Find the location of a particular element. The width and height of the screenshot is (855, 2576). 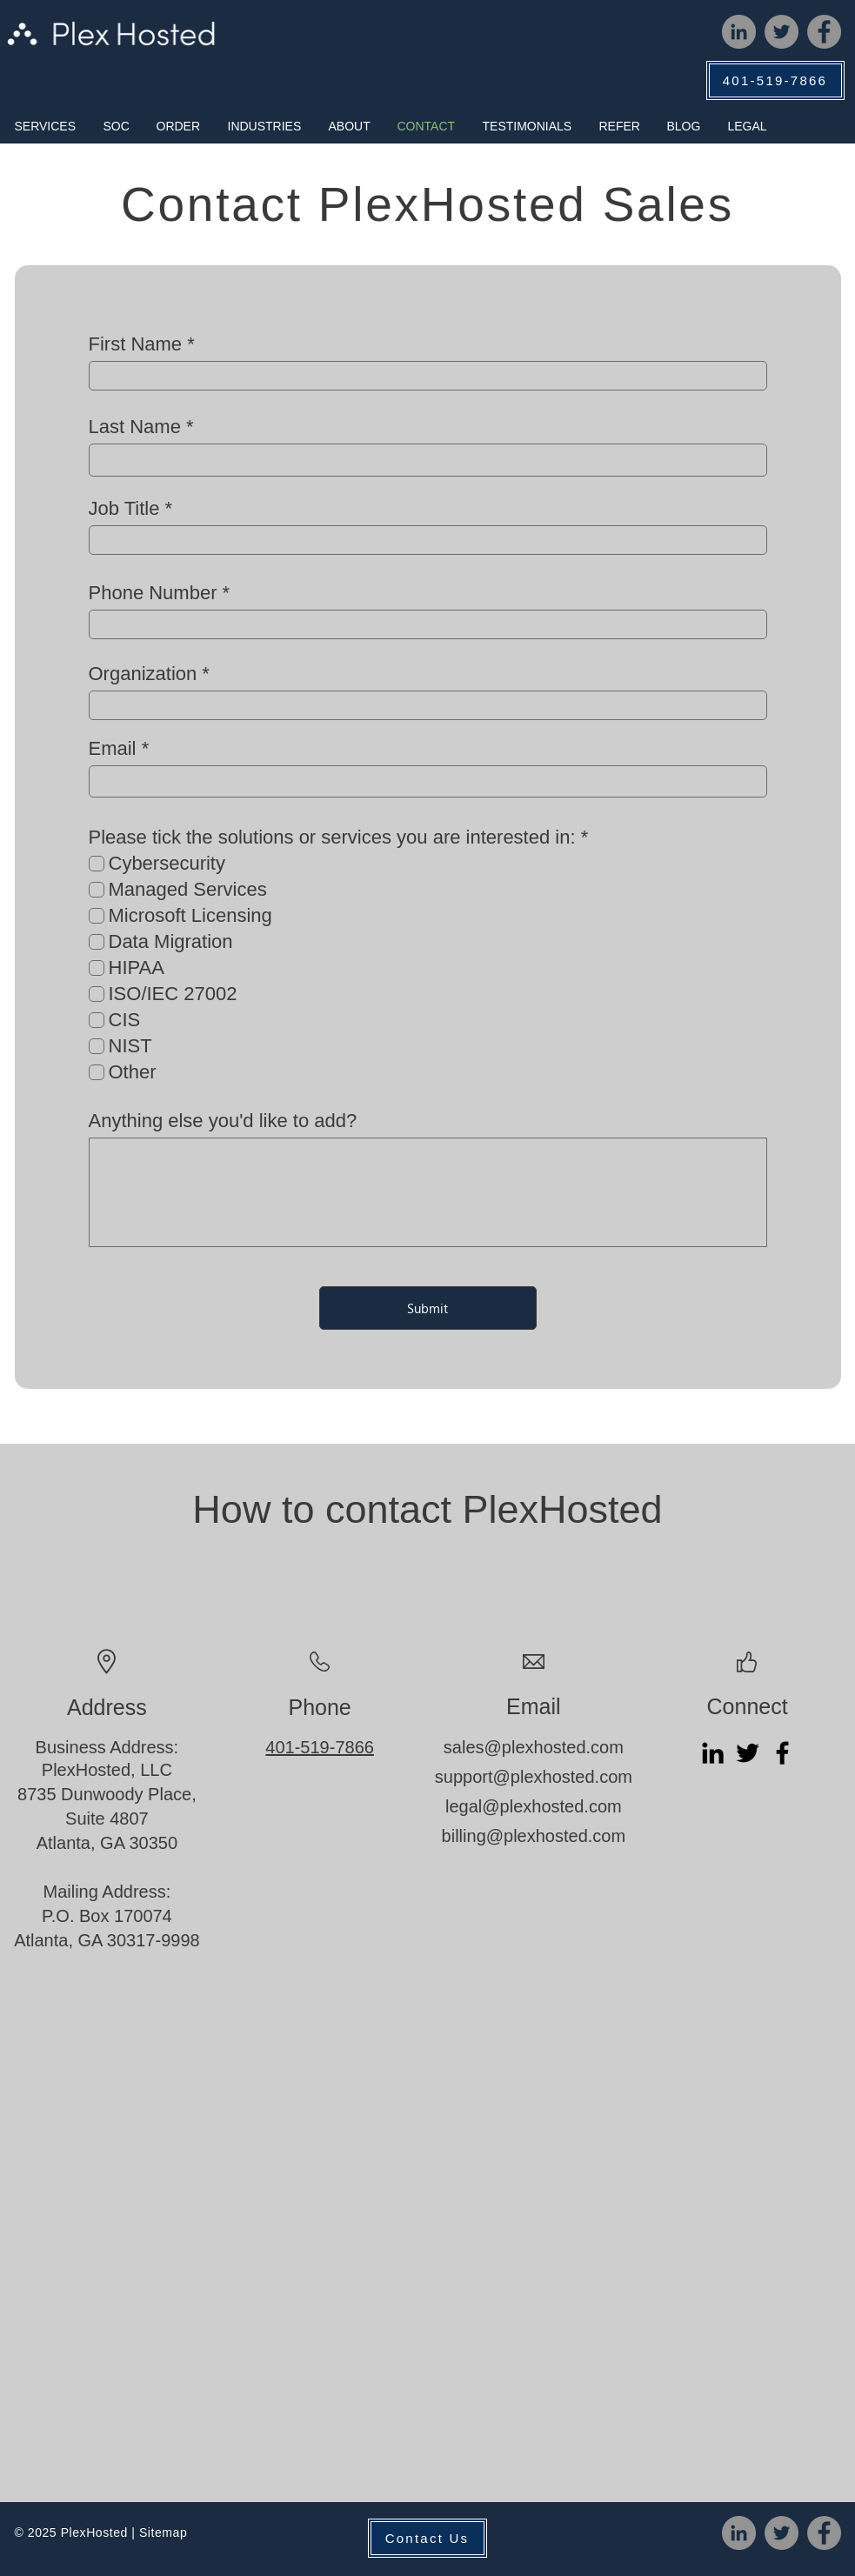

[button] is located at coordinates (46, 126).